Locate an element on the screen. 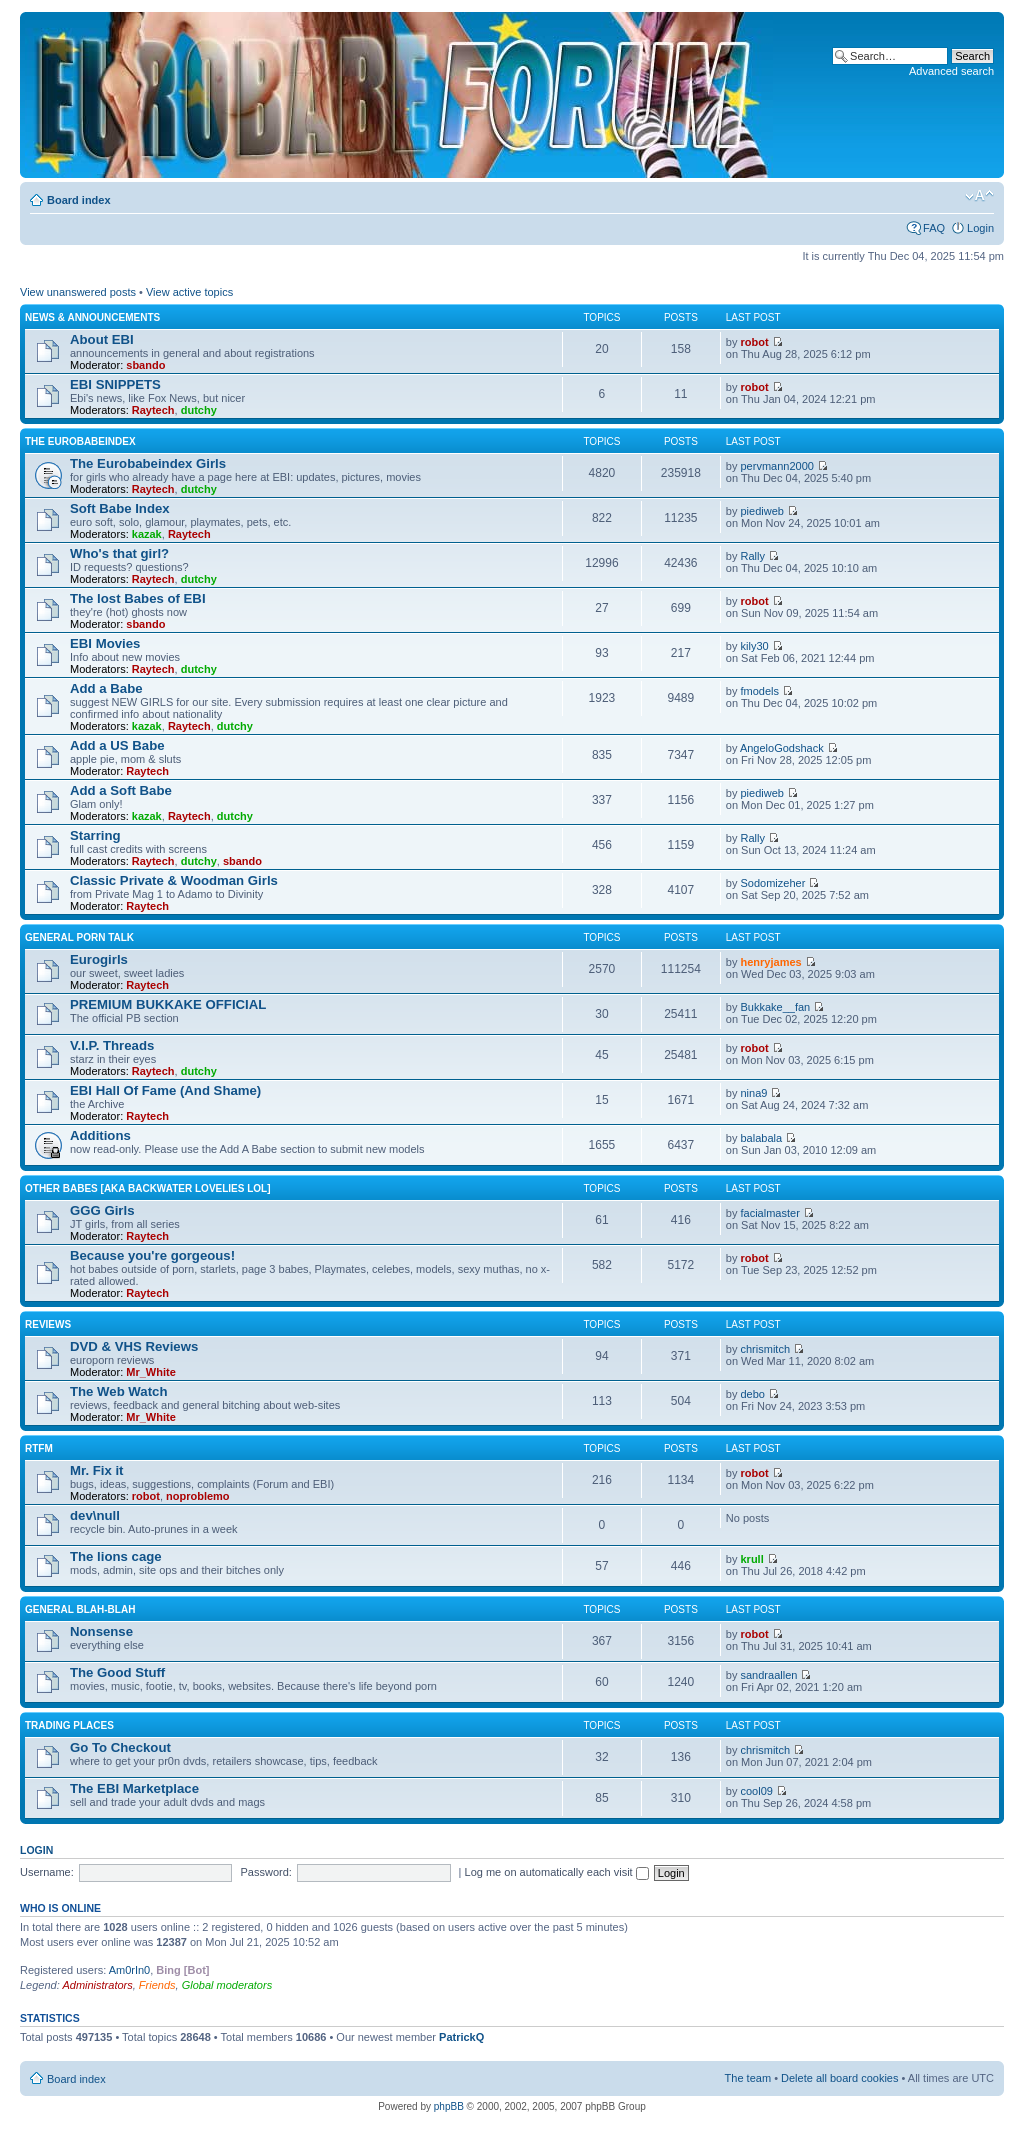  Mr. Fix it is located at coordinates (97, 1470).